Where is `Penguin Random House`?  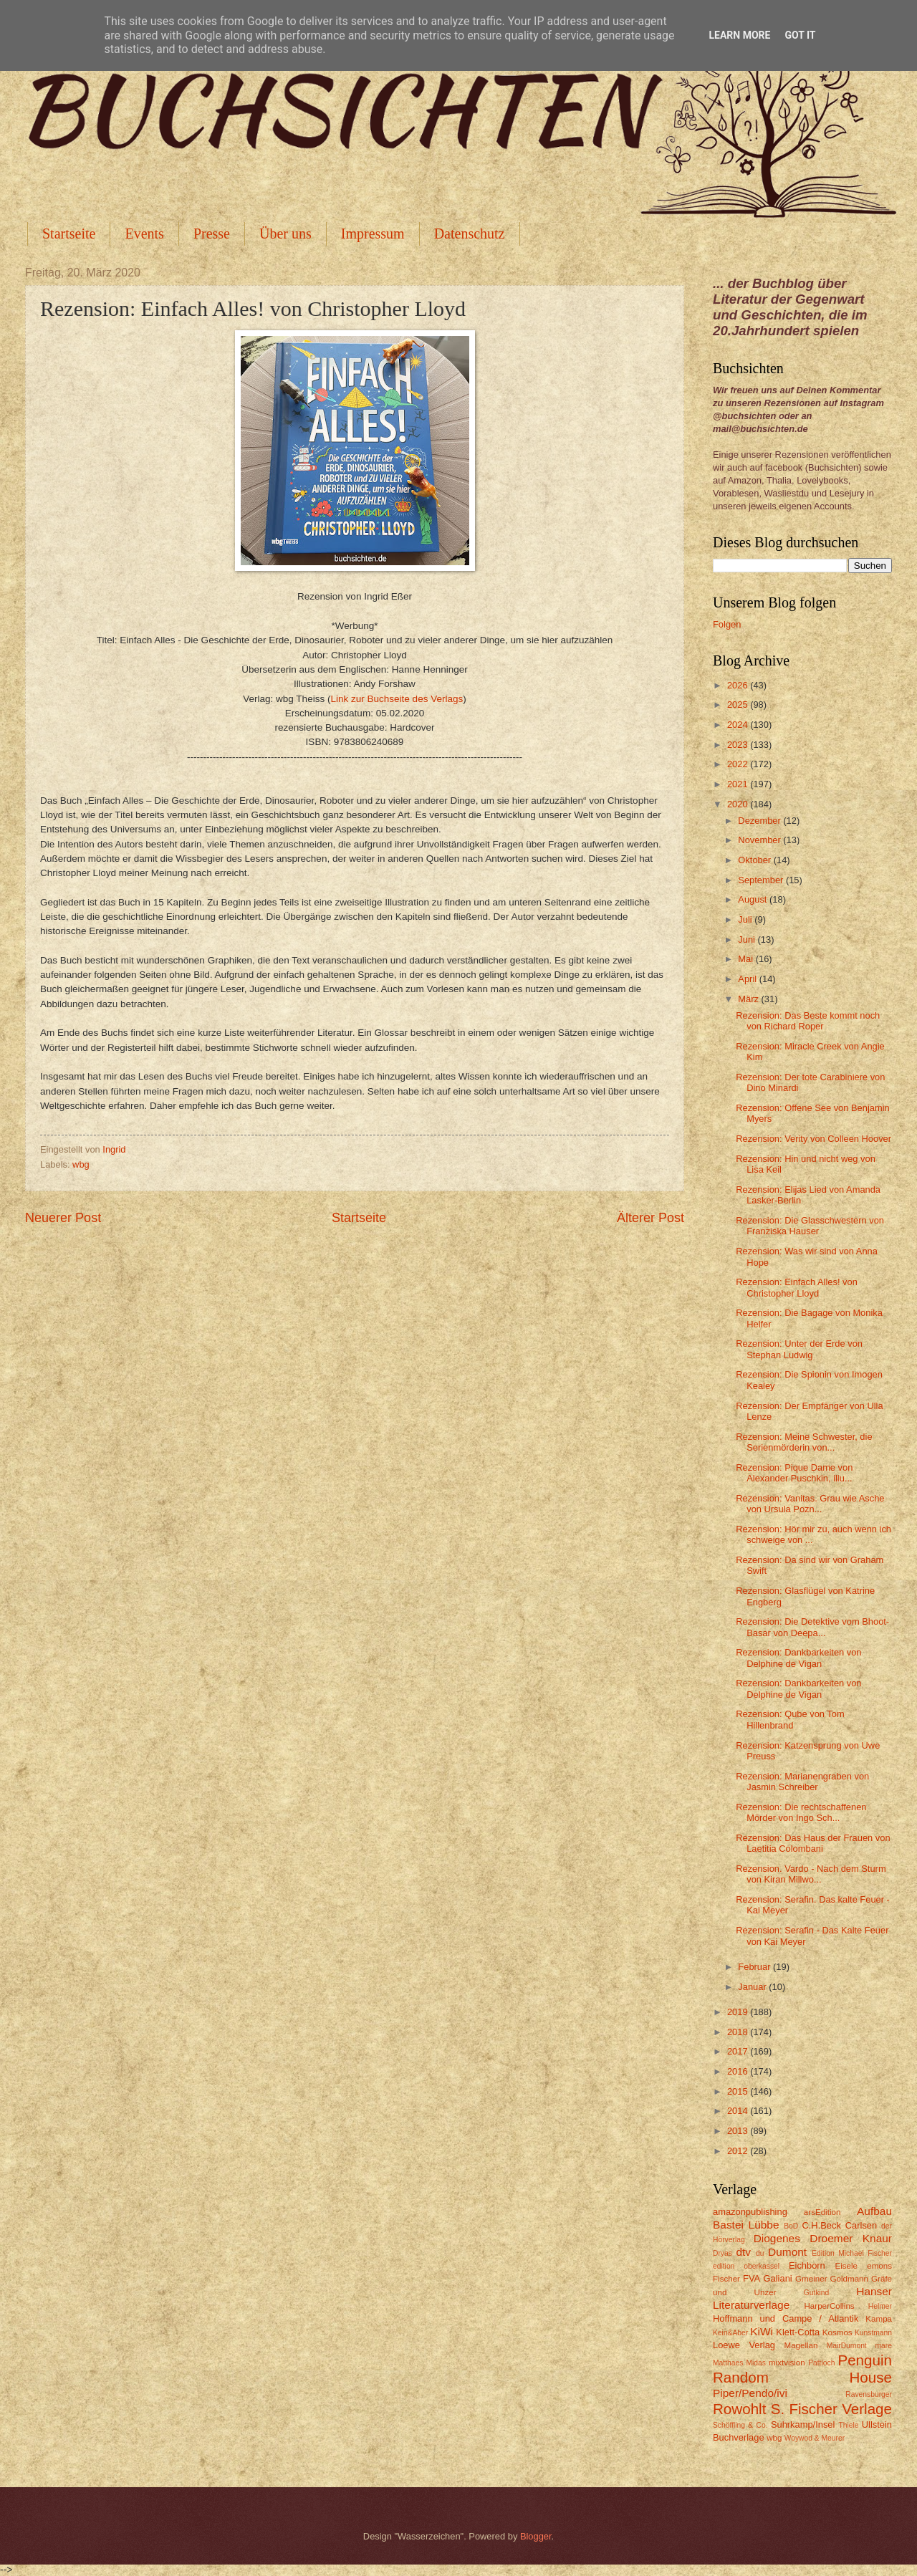
Penguin Random House is located at coordinates (802, 2369).